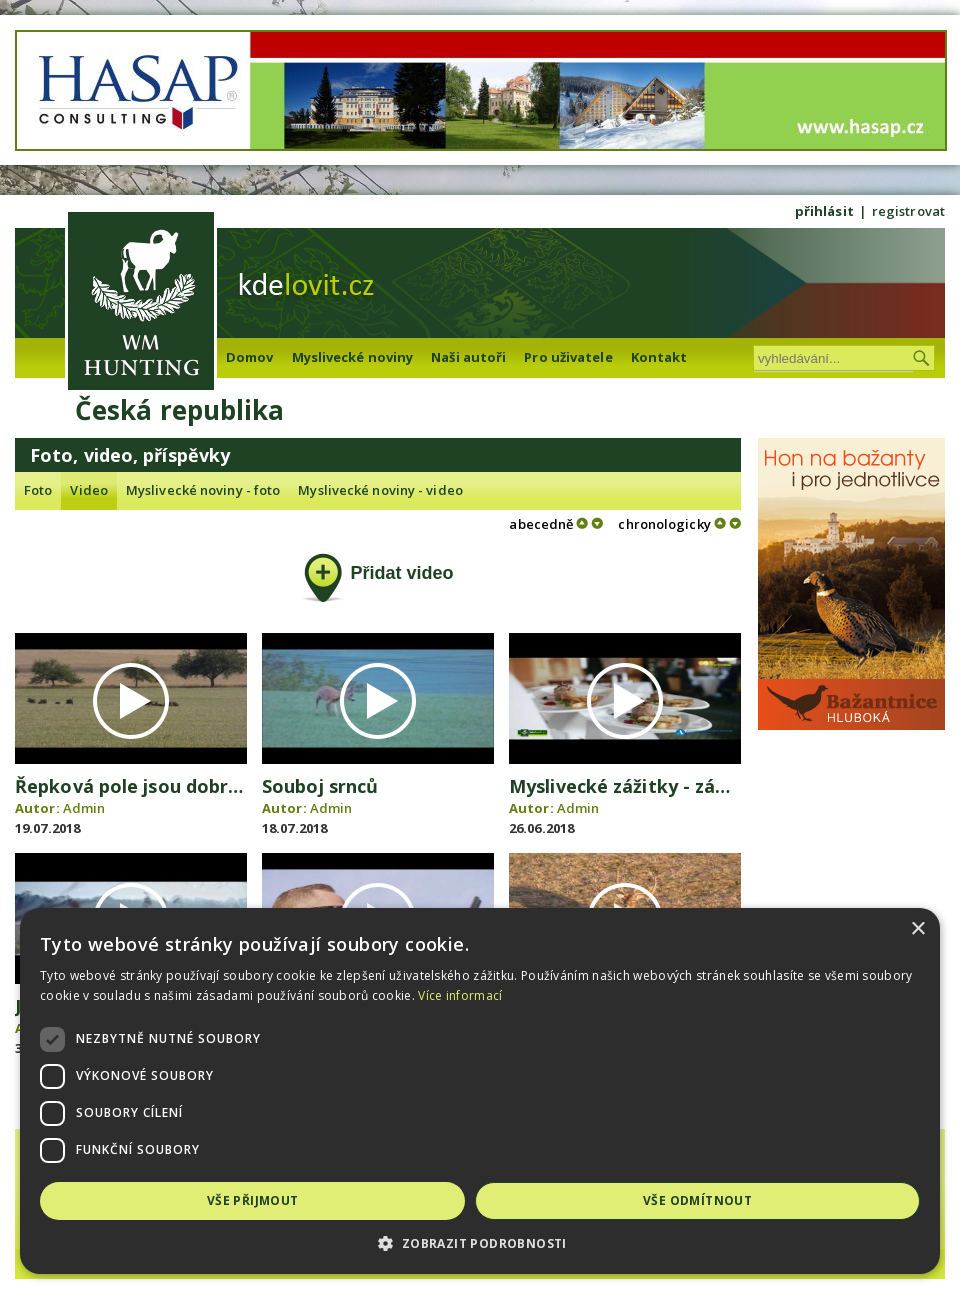  What do you see at coordinates (697, 1200) in the screenshot?
I see `Vše odmítnout [button]` at bounding box center [697, 1200].